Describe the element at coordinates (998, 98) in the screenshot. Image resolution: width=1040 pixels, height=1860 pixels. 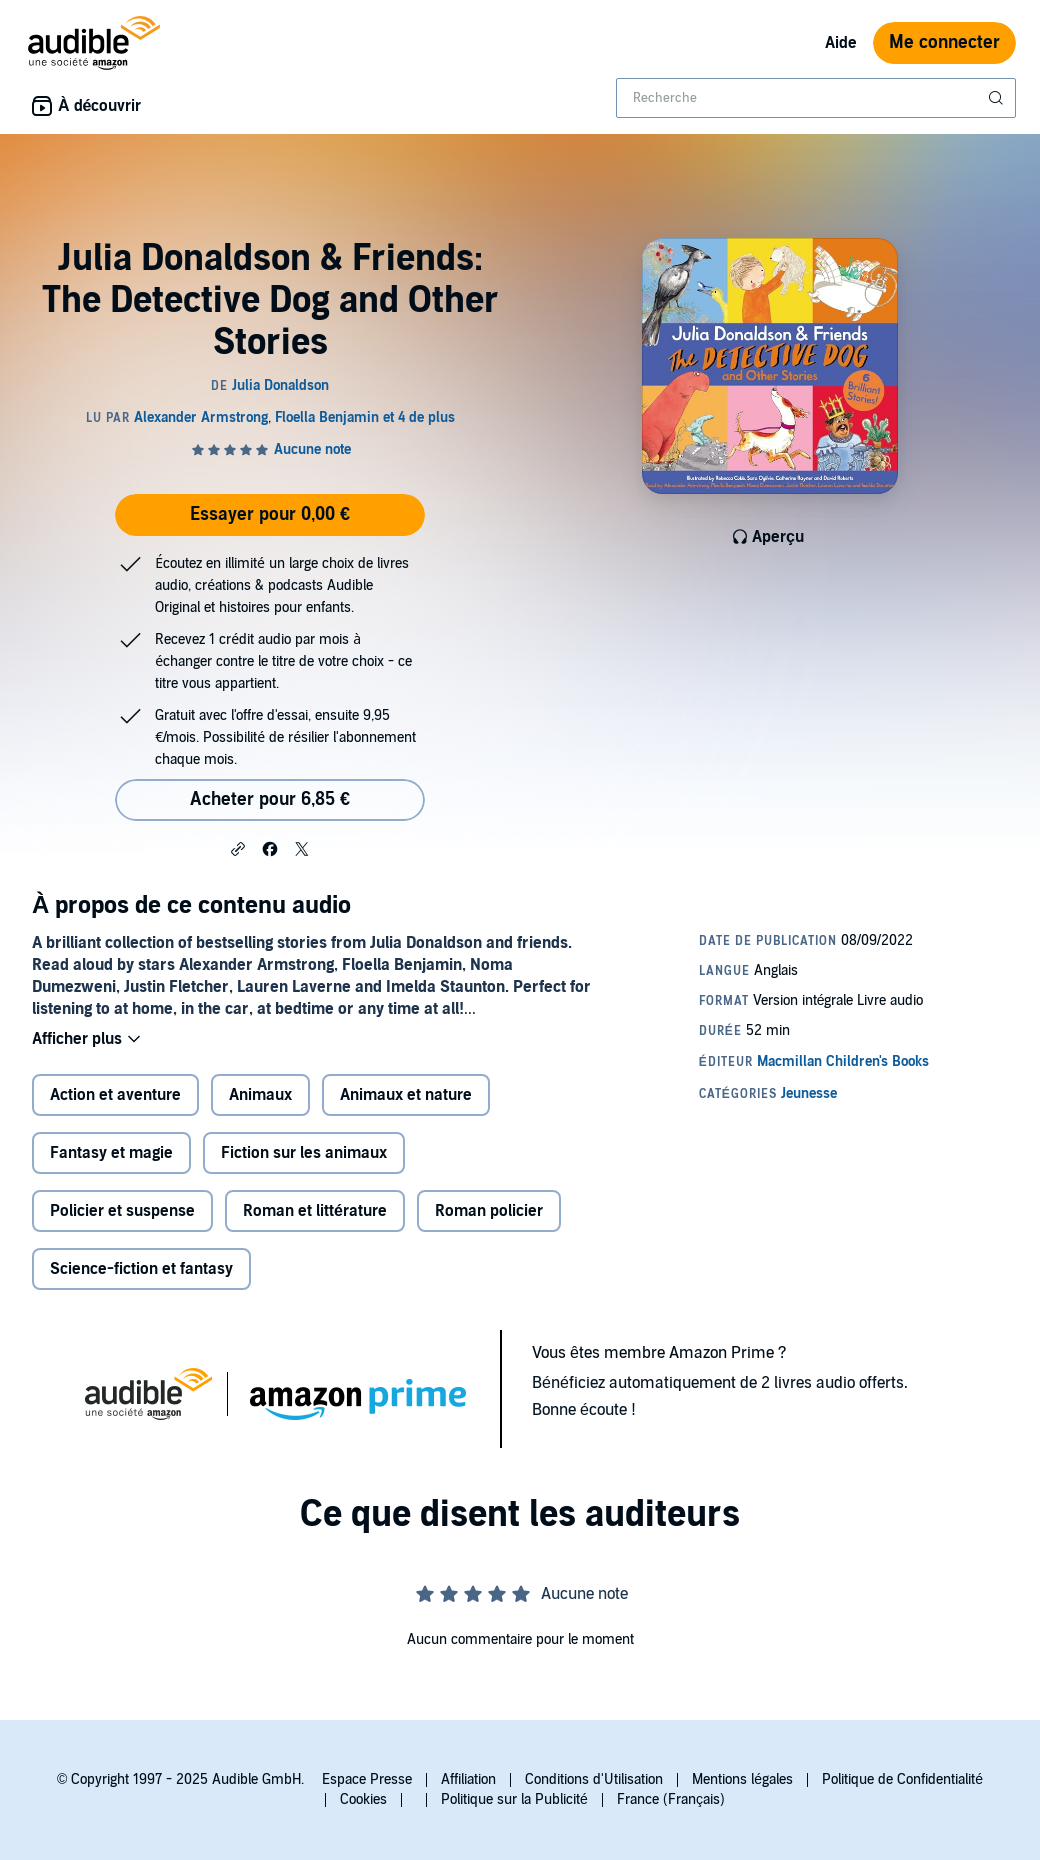
I see `[Soumettre la recherche]` at that location.